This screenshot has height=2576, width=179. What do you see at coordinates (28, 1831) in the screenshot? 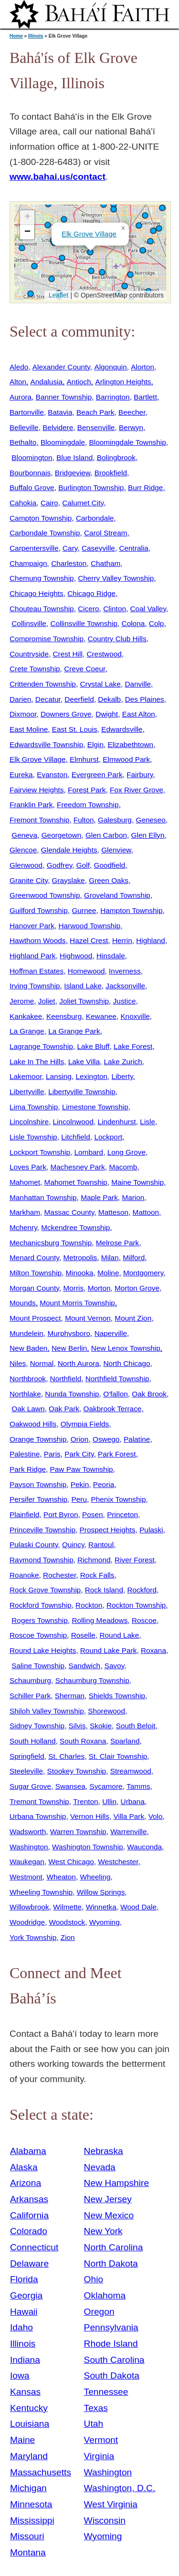
I see `Wadsworth` at bounding box center [28, 1831].